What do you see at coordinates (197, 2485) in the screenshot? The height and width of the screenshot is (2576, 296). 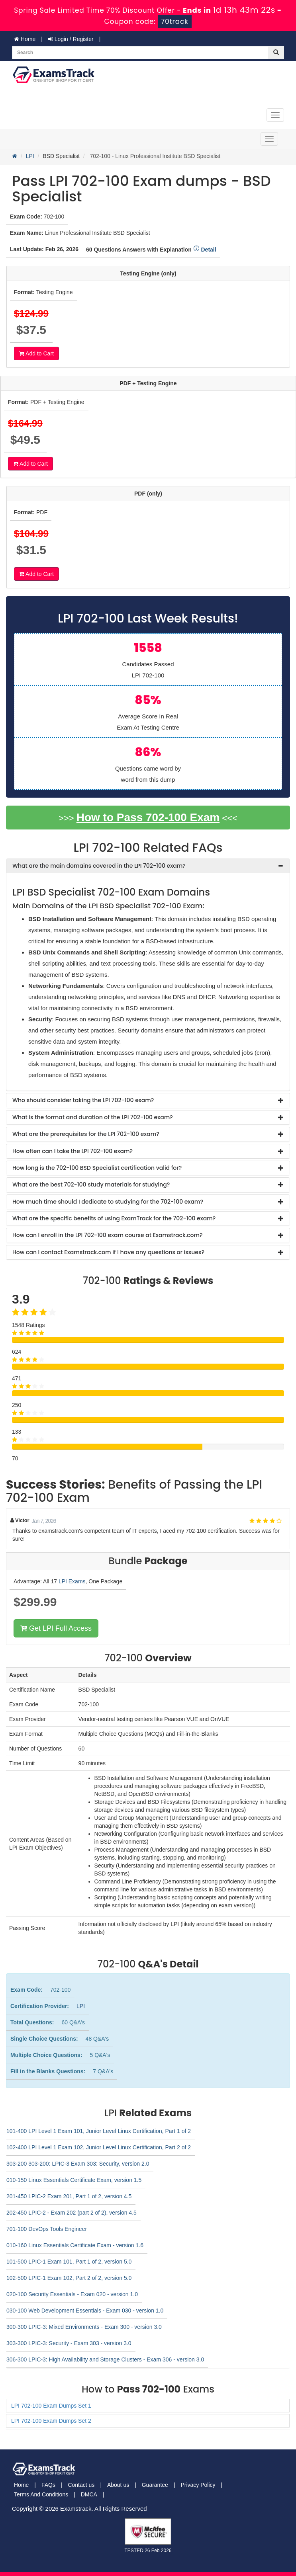 I see `Privacy Policy` at bounding box center [197, 2485].